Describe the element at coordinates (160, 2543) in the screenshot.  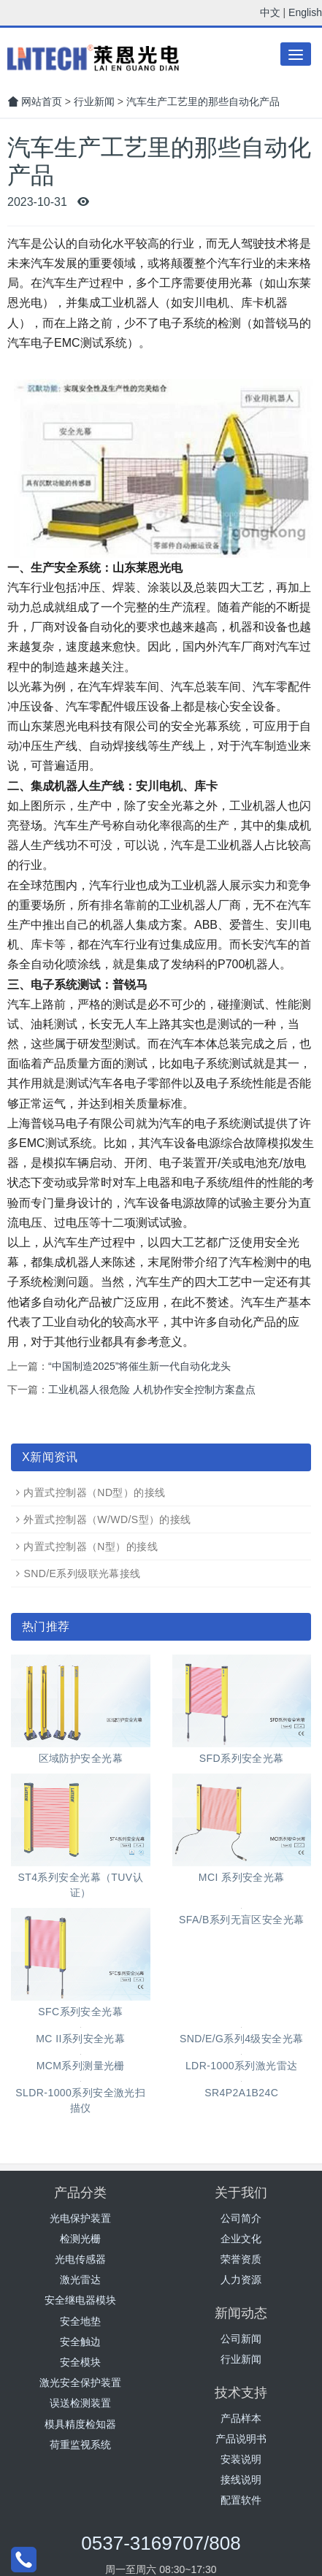
I see `0537-3169707/808` at that location.